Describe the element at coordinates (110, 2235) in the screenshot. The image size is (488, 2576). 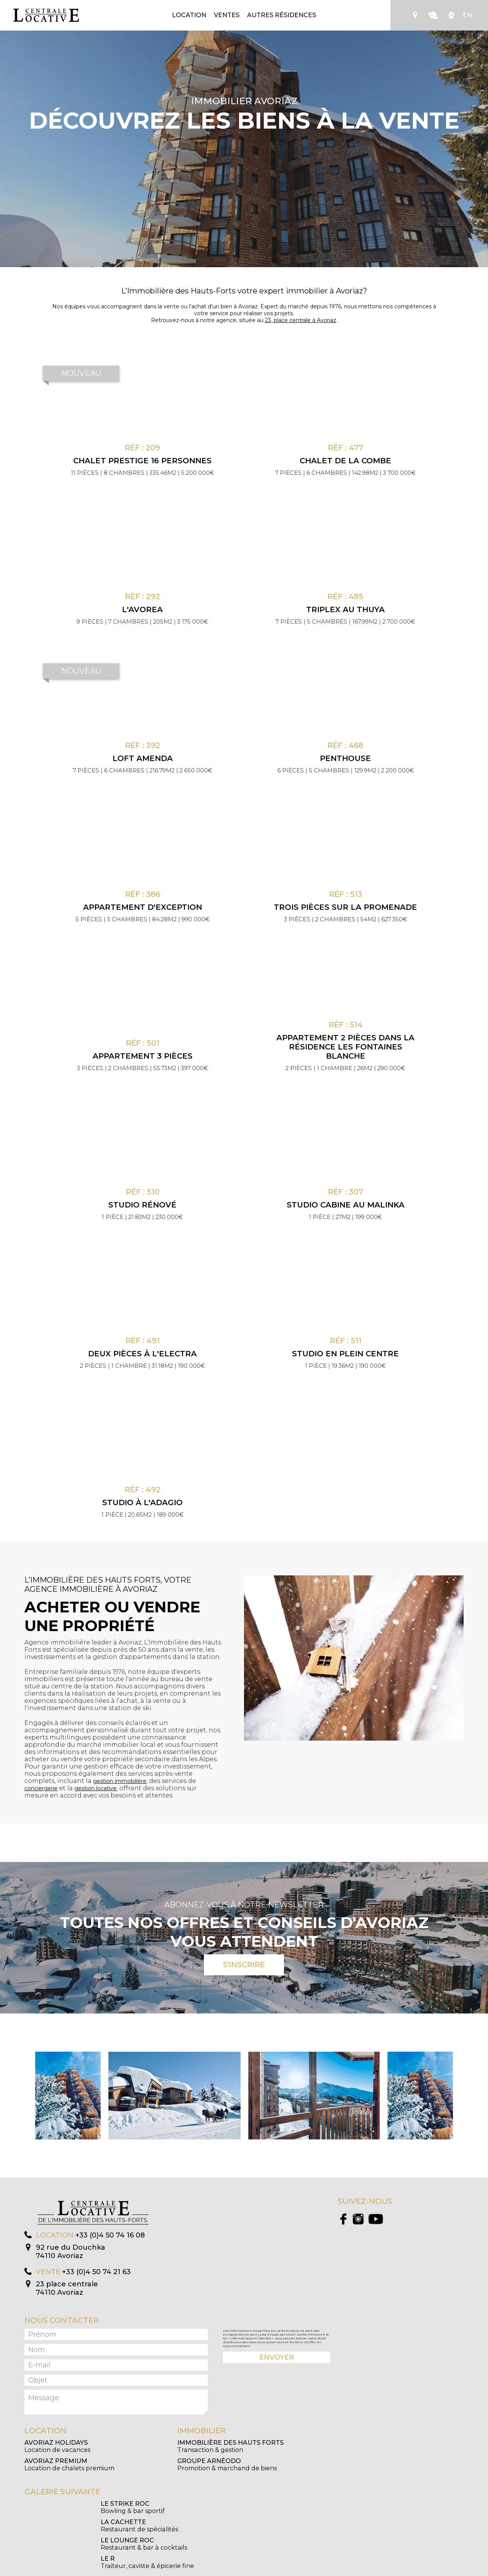
I see `+33 (0)4 50 74 16 08` at that location.